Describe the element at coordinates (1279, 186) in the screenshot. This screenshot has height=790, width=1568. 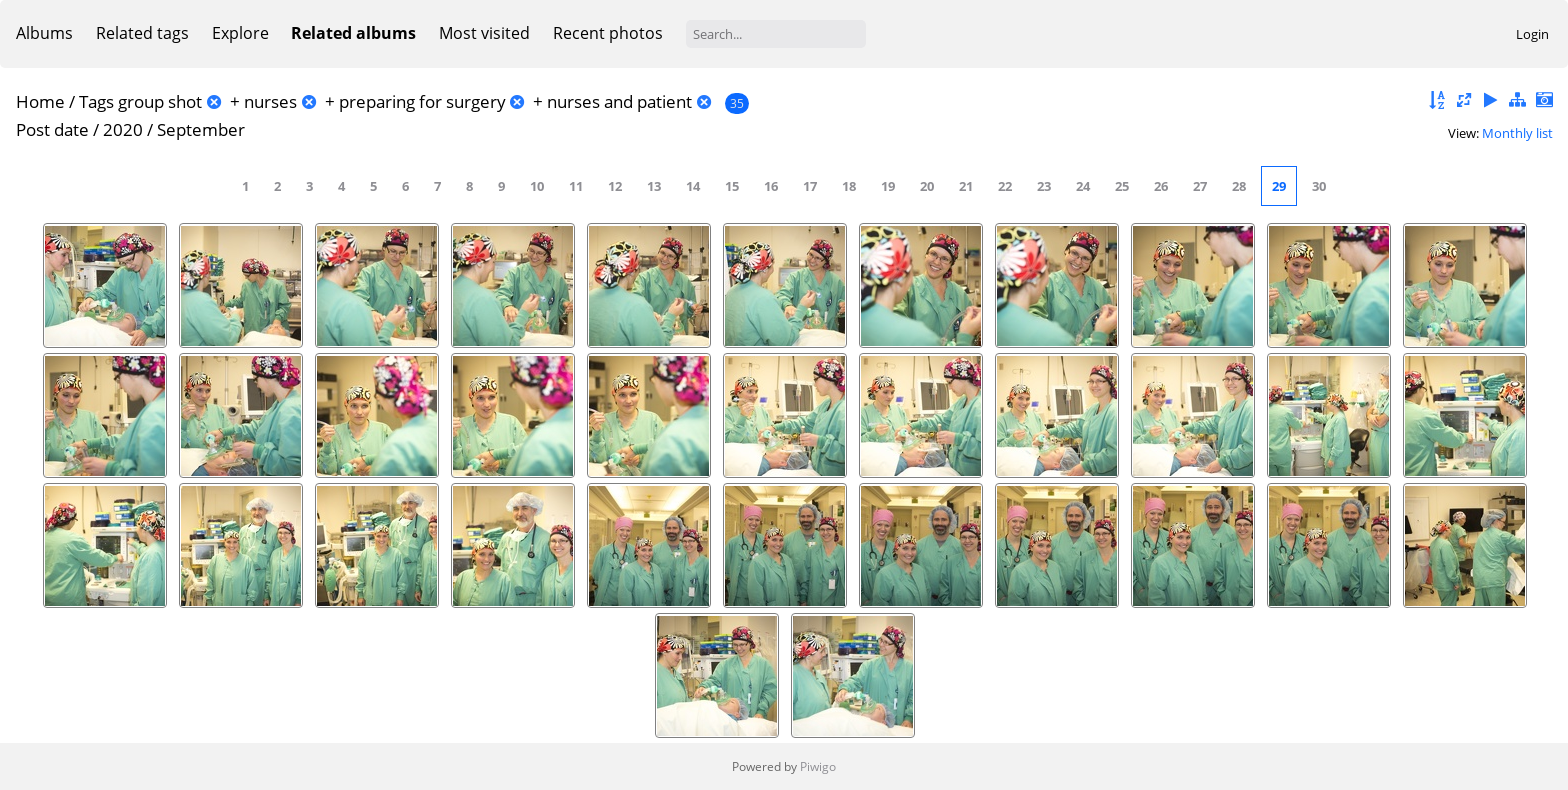
I see `29` at that location.